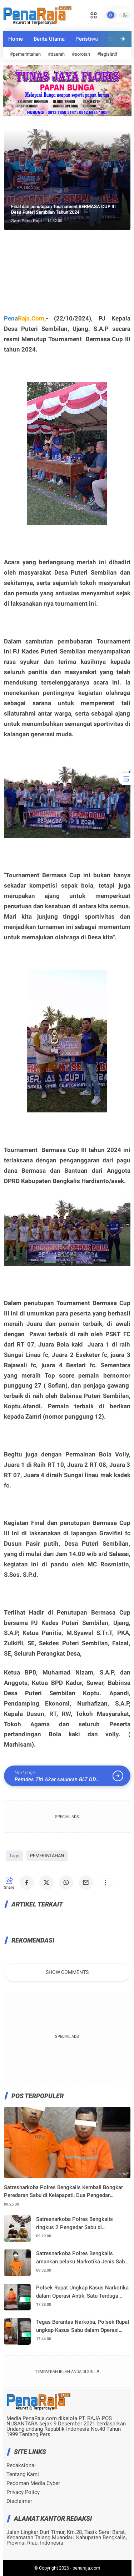 This screenshot has width=134, height=2576. What do you see at coordinates (107, 54) in the screenshot?
I see `#legislatif` at bounding box center [107, 54].